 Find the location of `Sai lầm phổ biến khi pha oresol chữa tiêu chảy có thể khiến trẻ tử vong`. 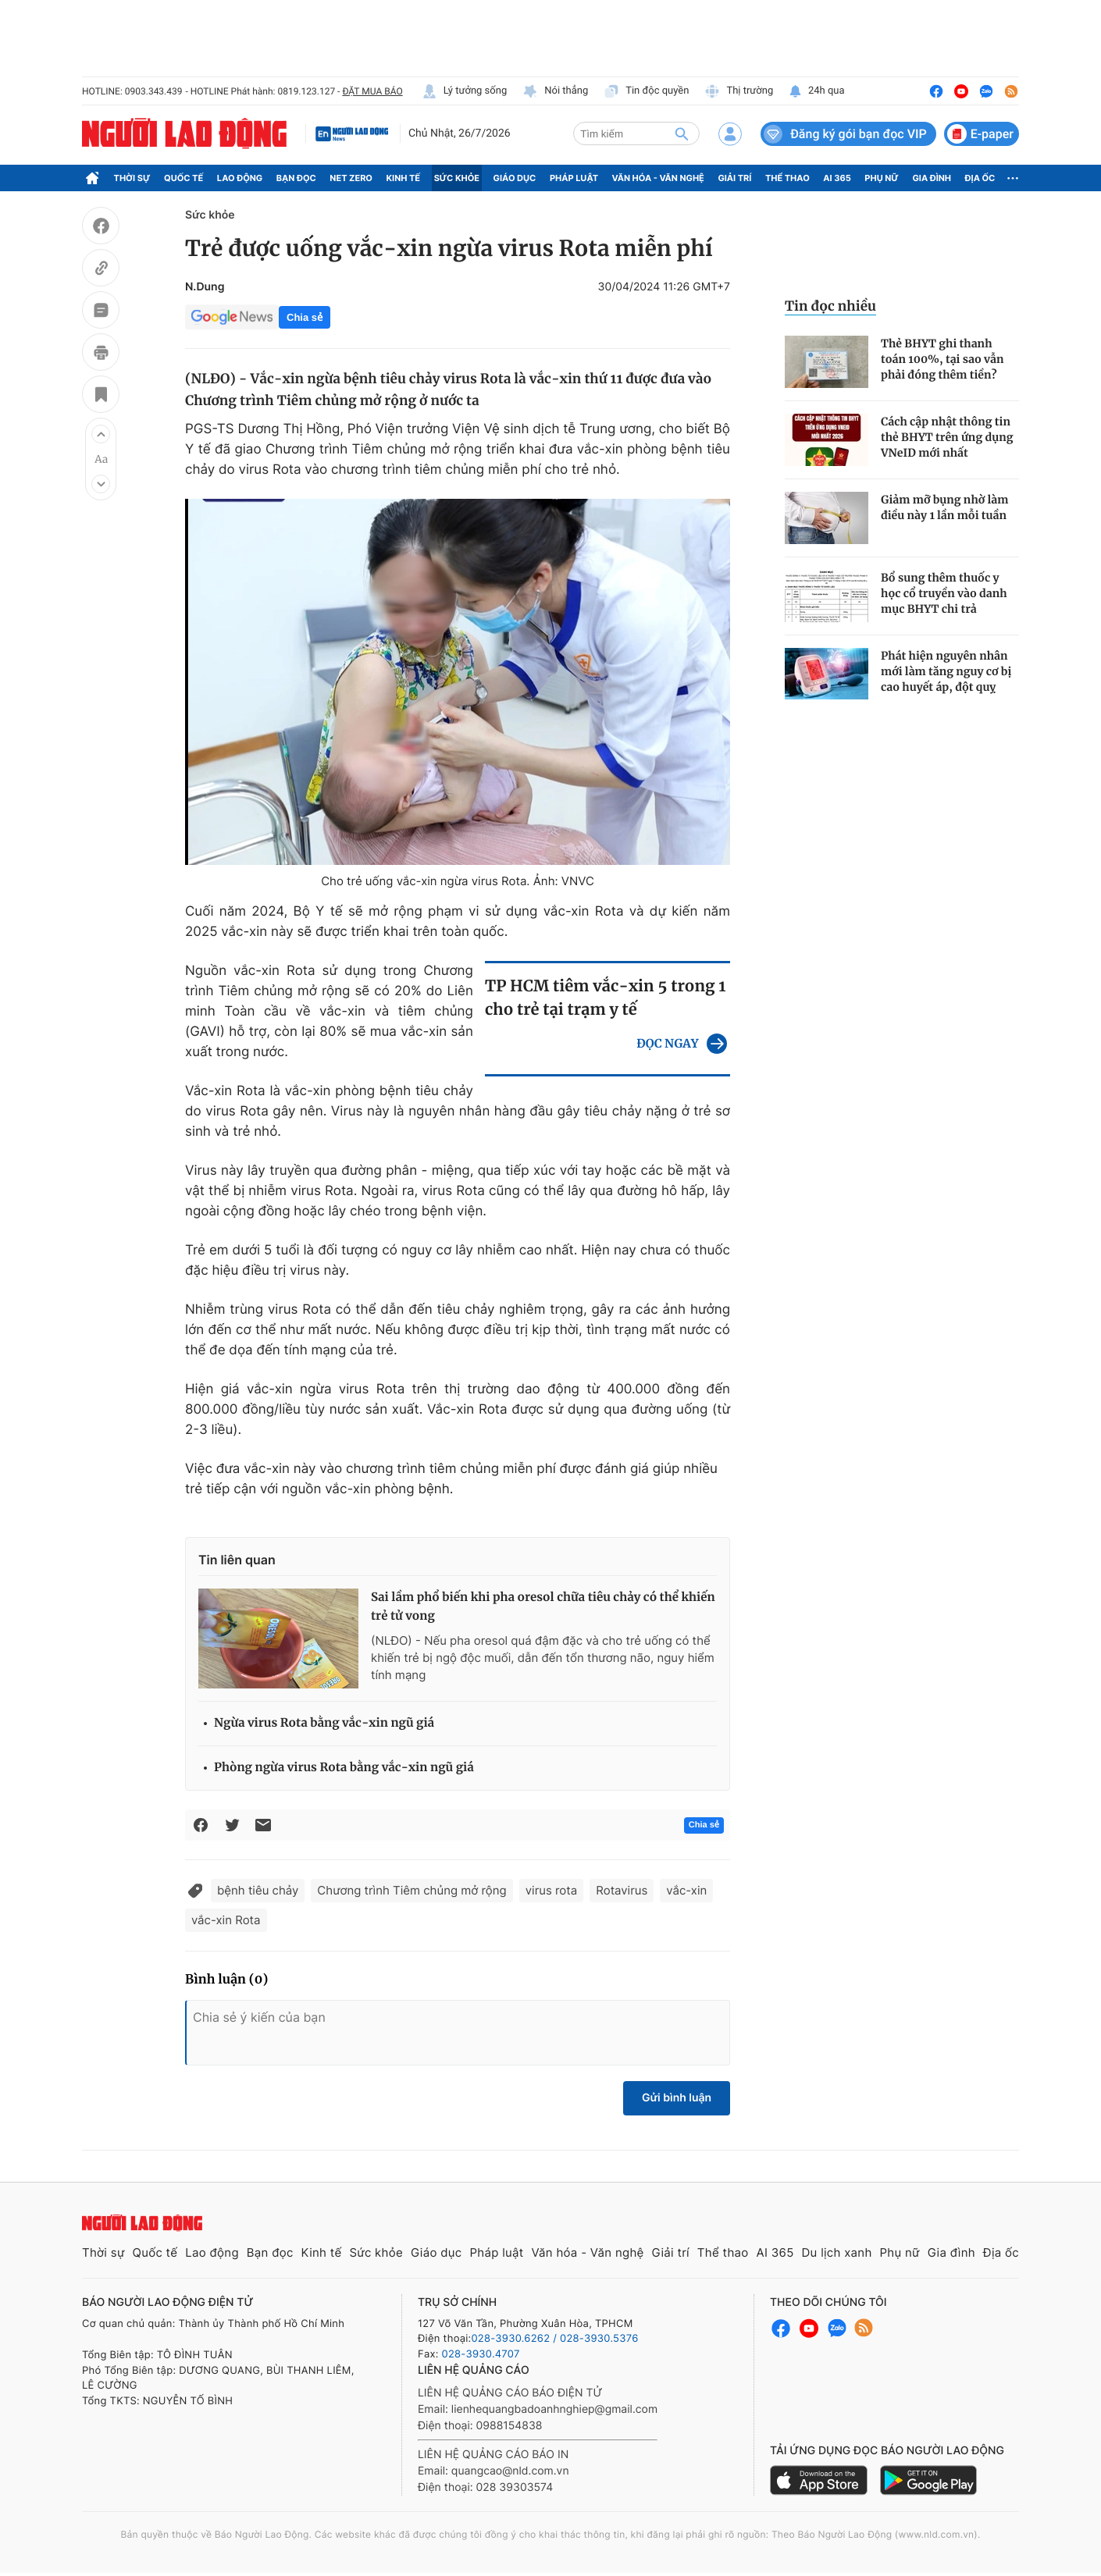

Sai lầm phổ biến khi pha oresol chữa tiêu chảy có thể khiến trẻ tử vong is located at coordinates (543, 1607).